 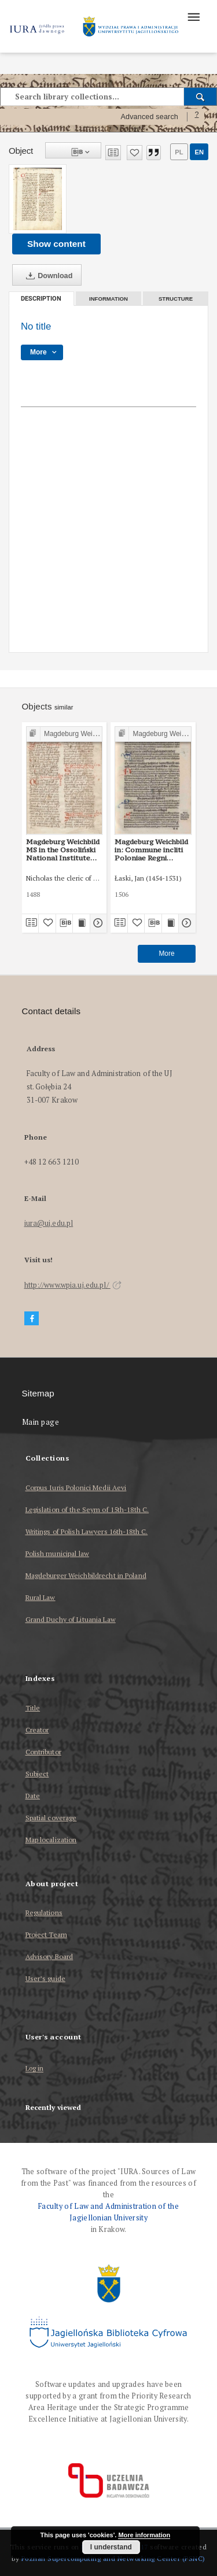 What do you see at coordinates (134, 152) in the screenshot?
I see `[Add to favorites]` at bounding box center [134, 152].